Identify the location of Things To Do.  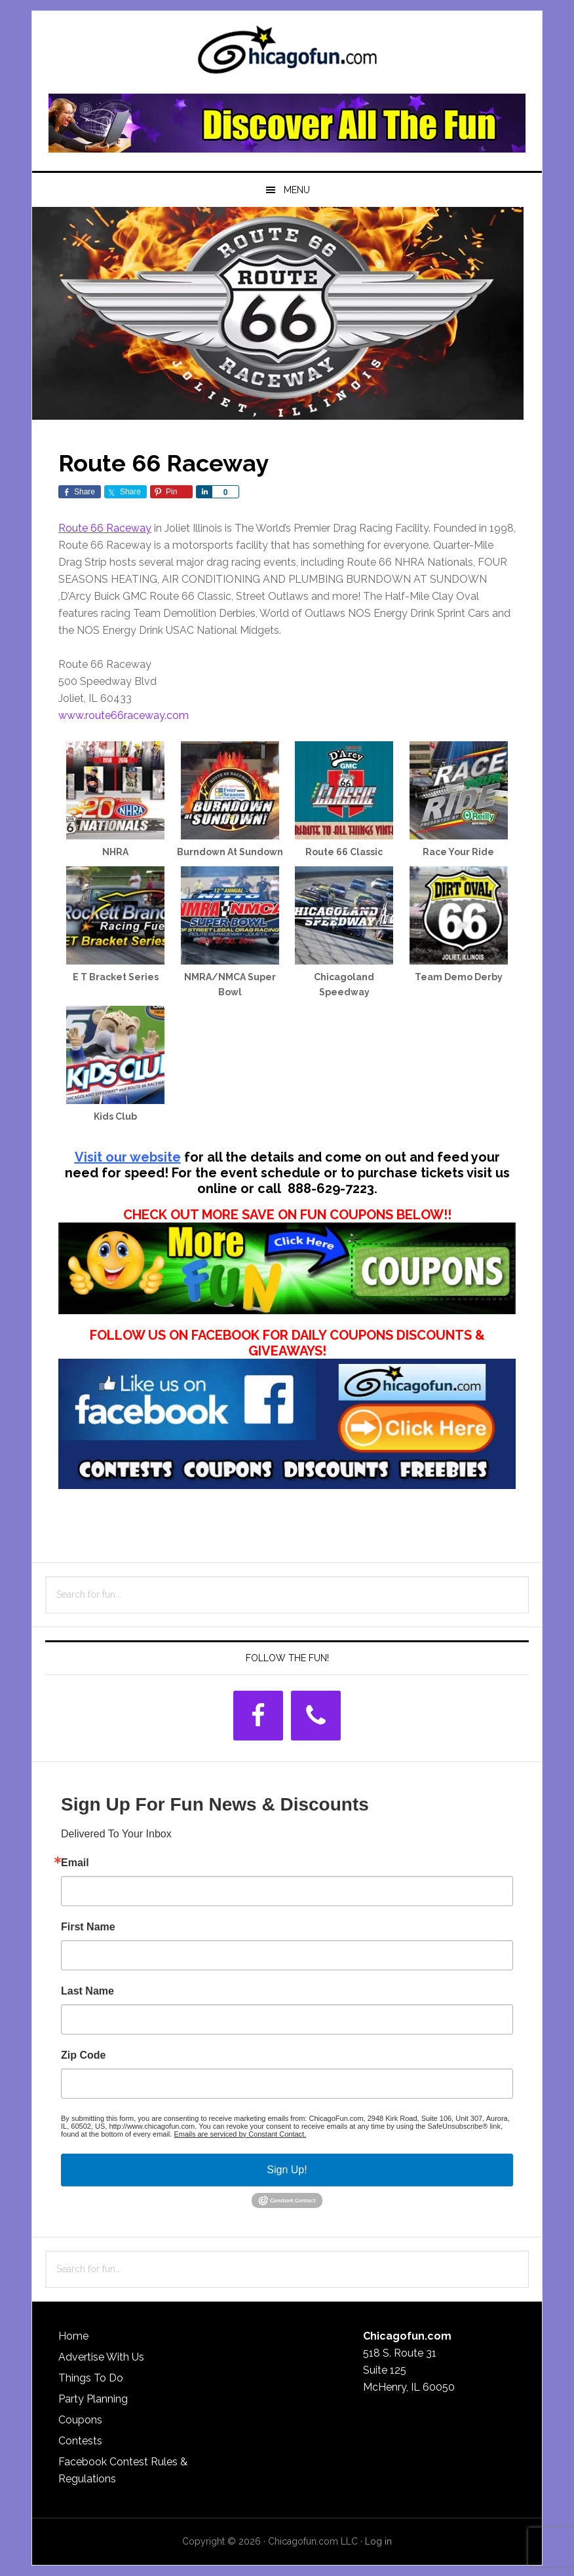
(90, 2378).